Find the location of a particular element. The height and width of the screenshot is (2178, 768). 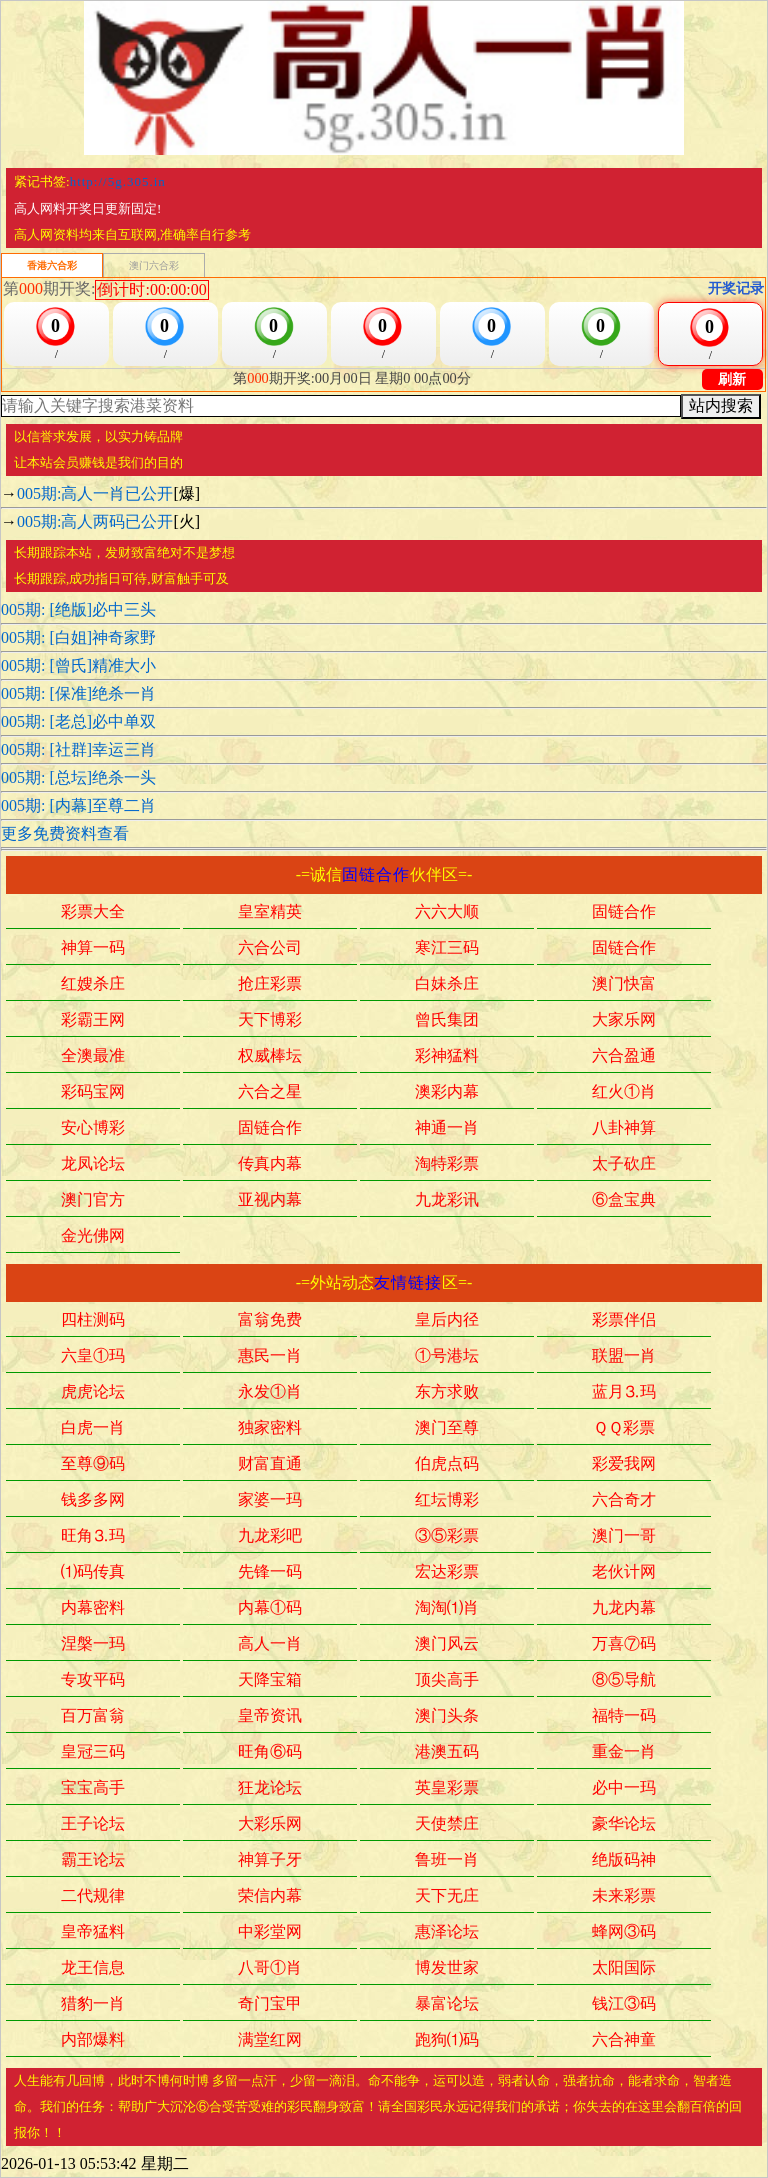

权威棒坛 is located at coordinates (270, 1057).